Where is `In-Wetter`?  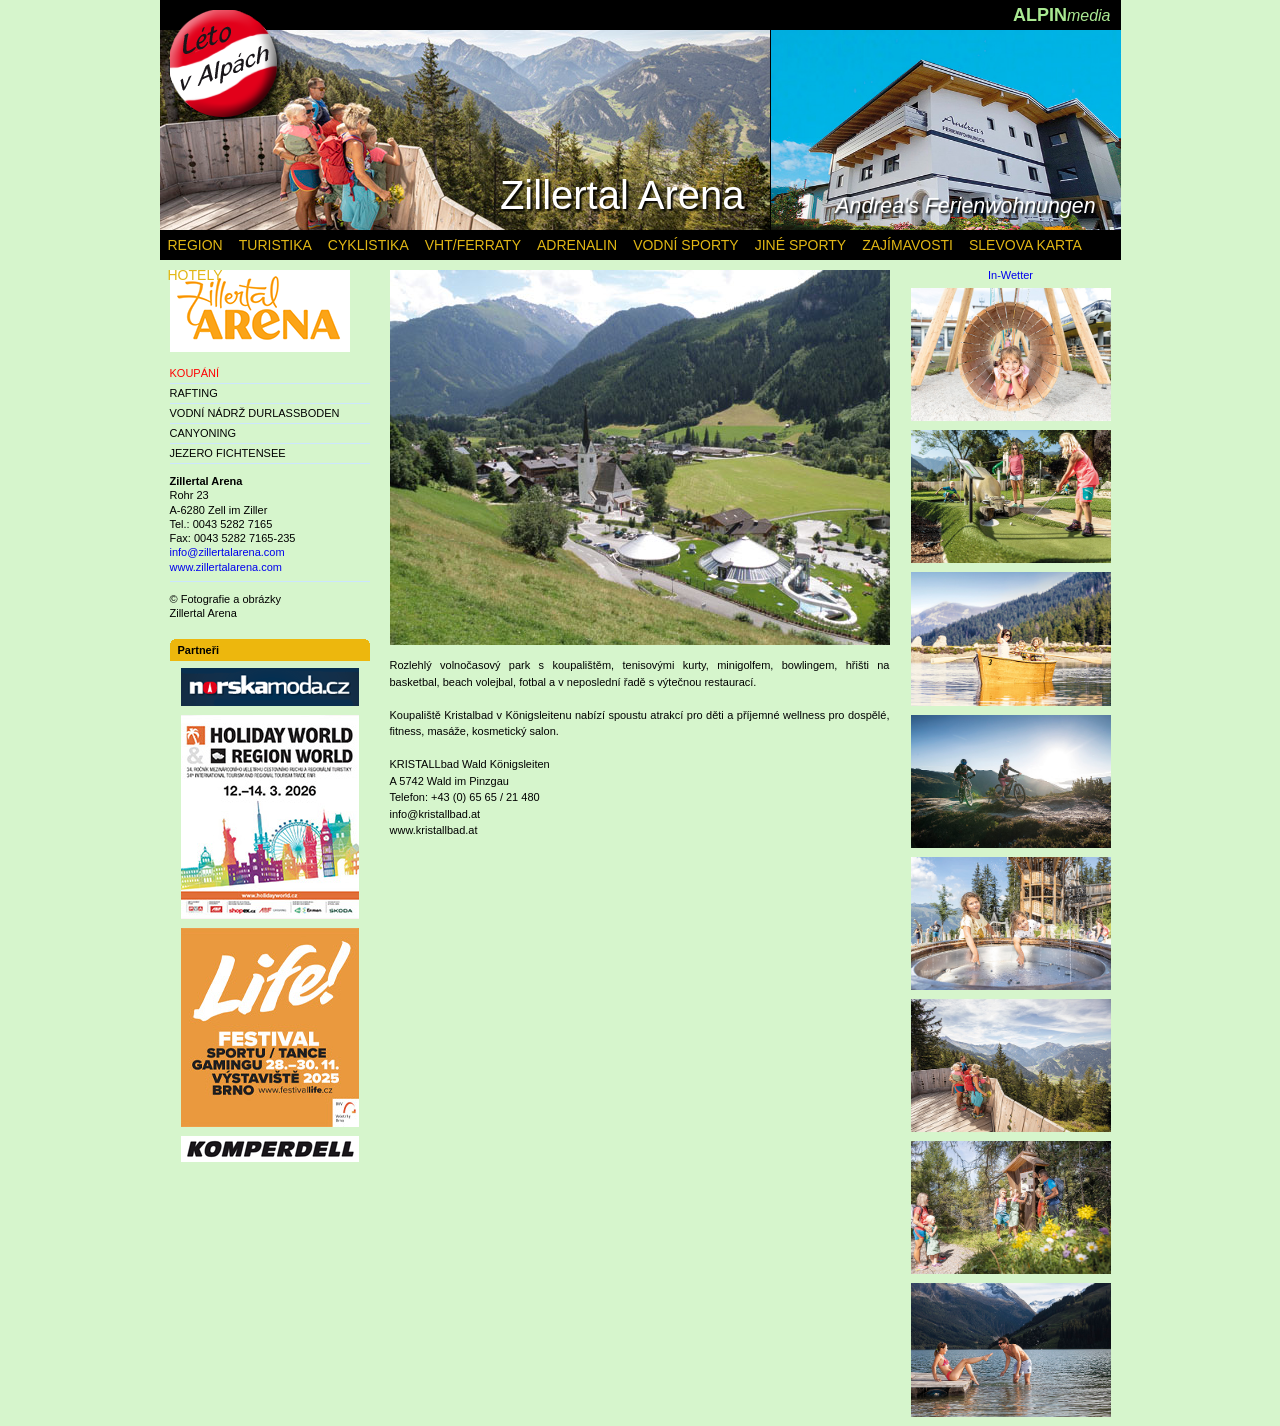
In-Wetter is located at coordinates (1010, 275).